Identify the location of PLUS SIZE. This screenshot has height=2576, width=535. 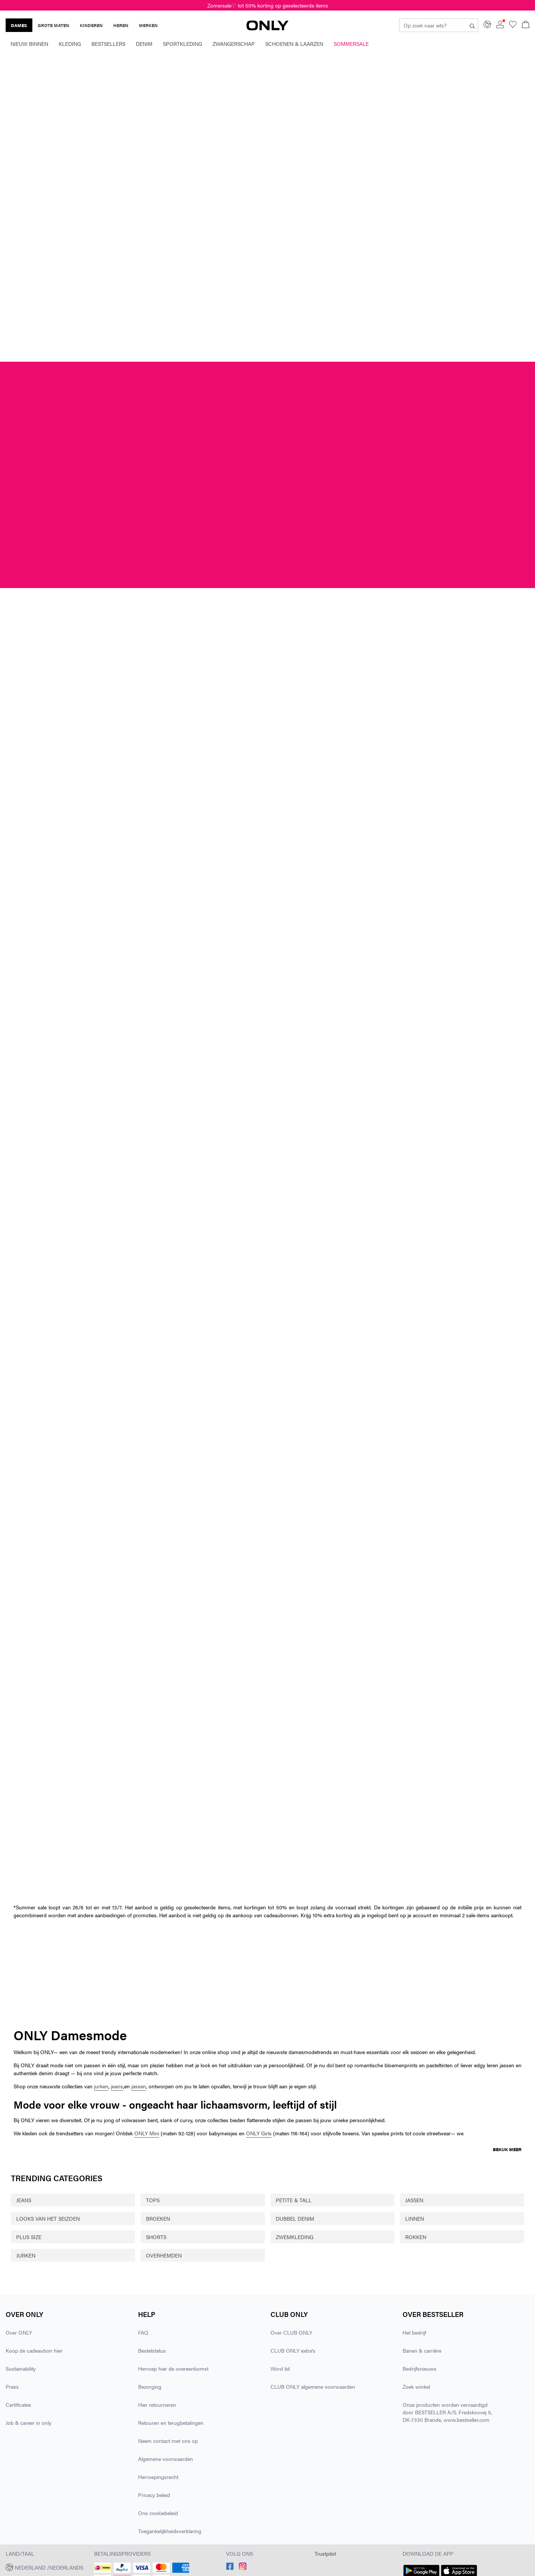
(28, 2237).